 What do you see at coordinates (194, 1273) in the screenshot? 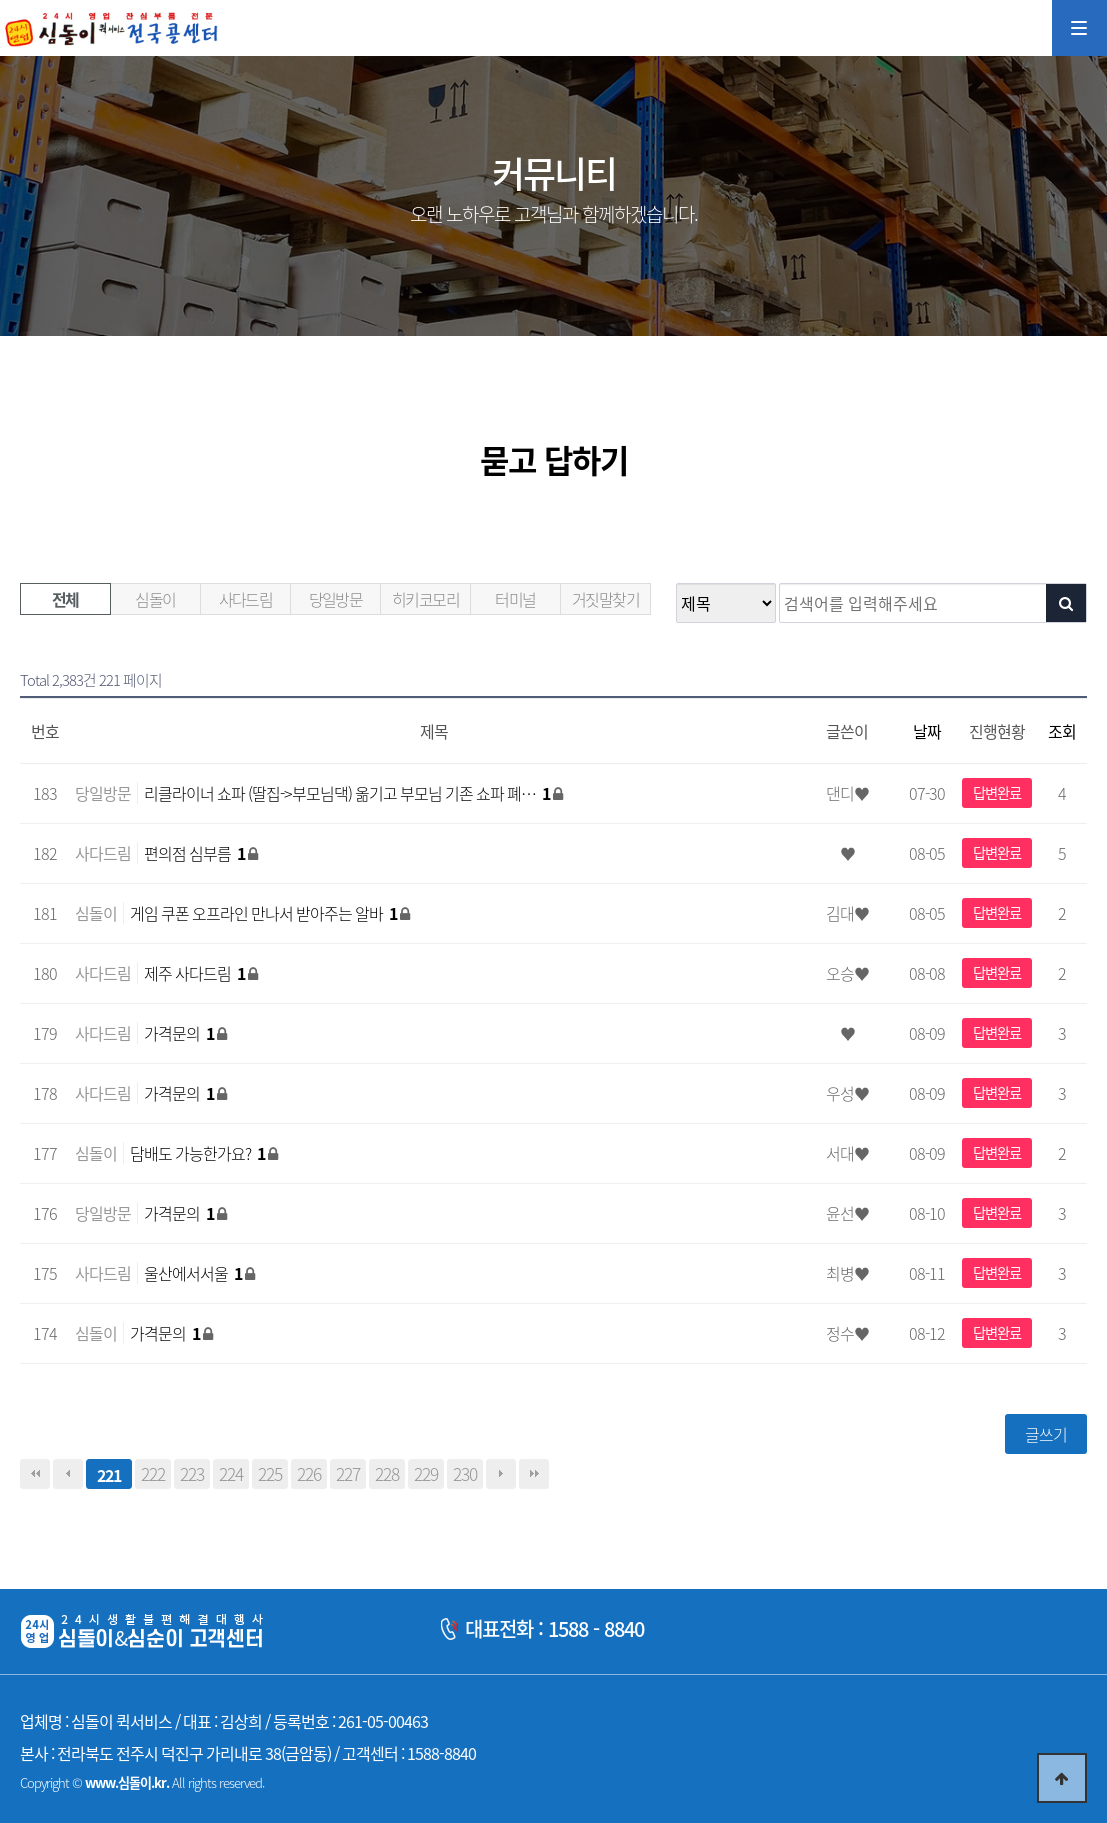
I see `울산에서서울` at bounding box center [194, 1273].